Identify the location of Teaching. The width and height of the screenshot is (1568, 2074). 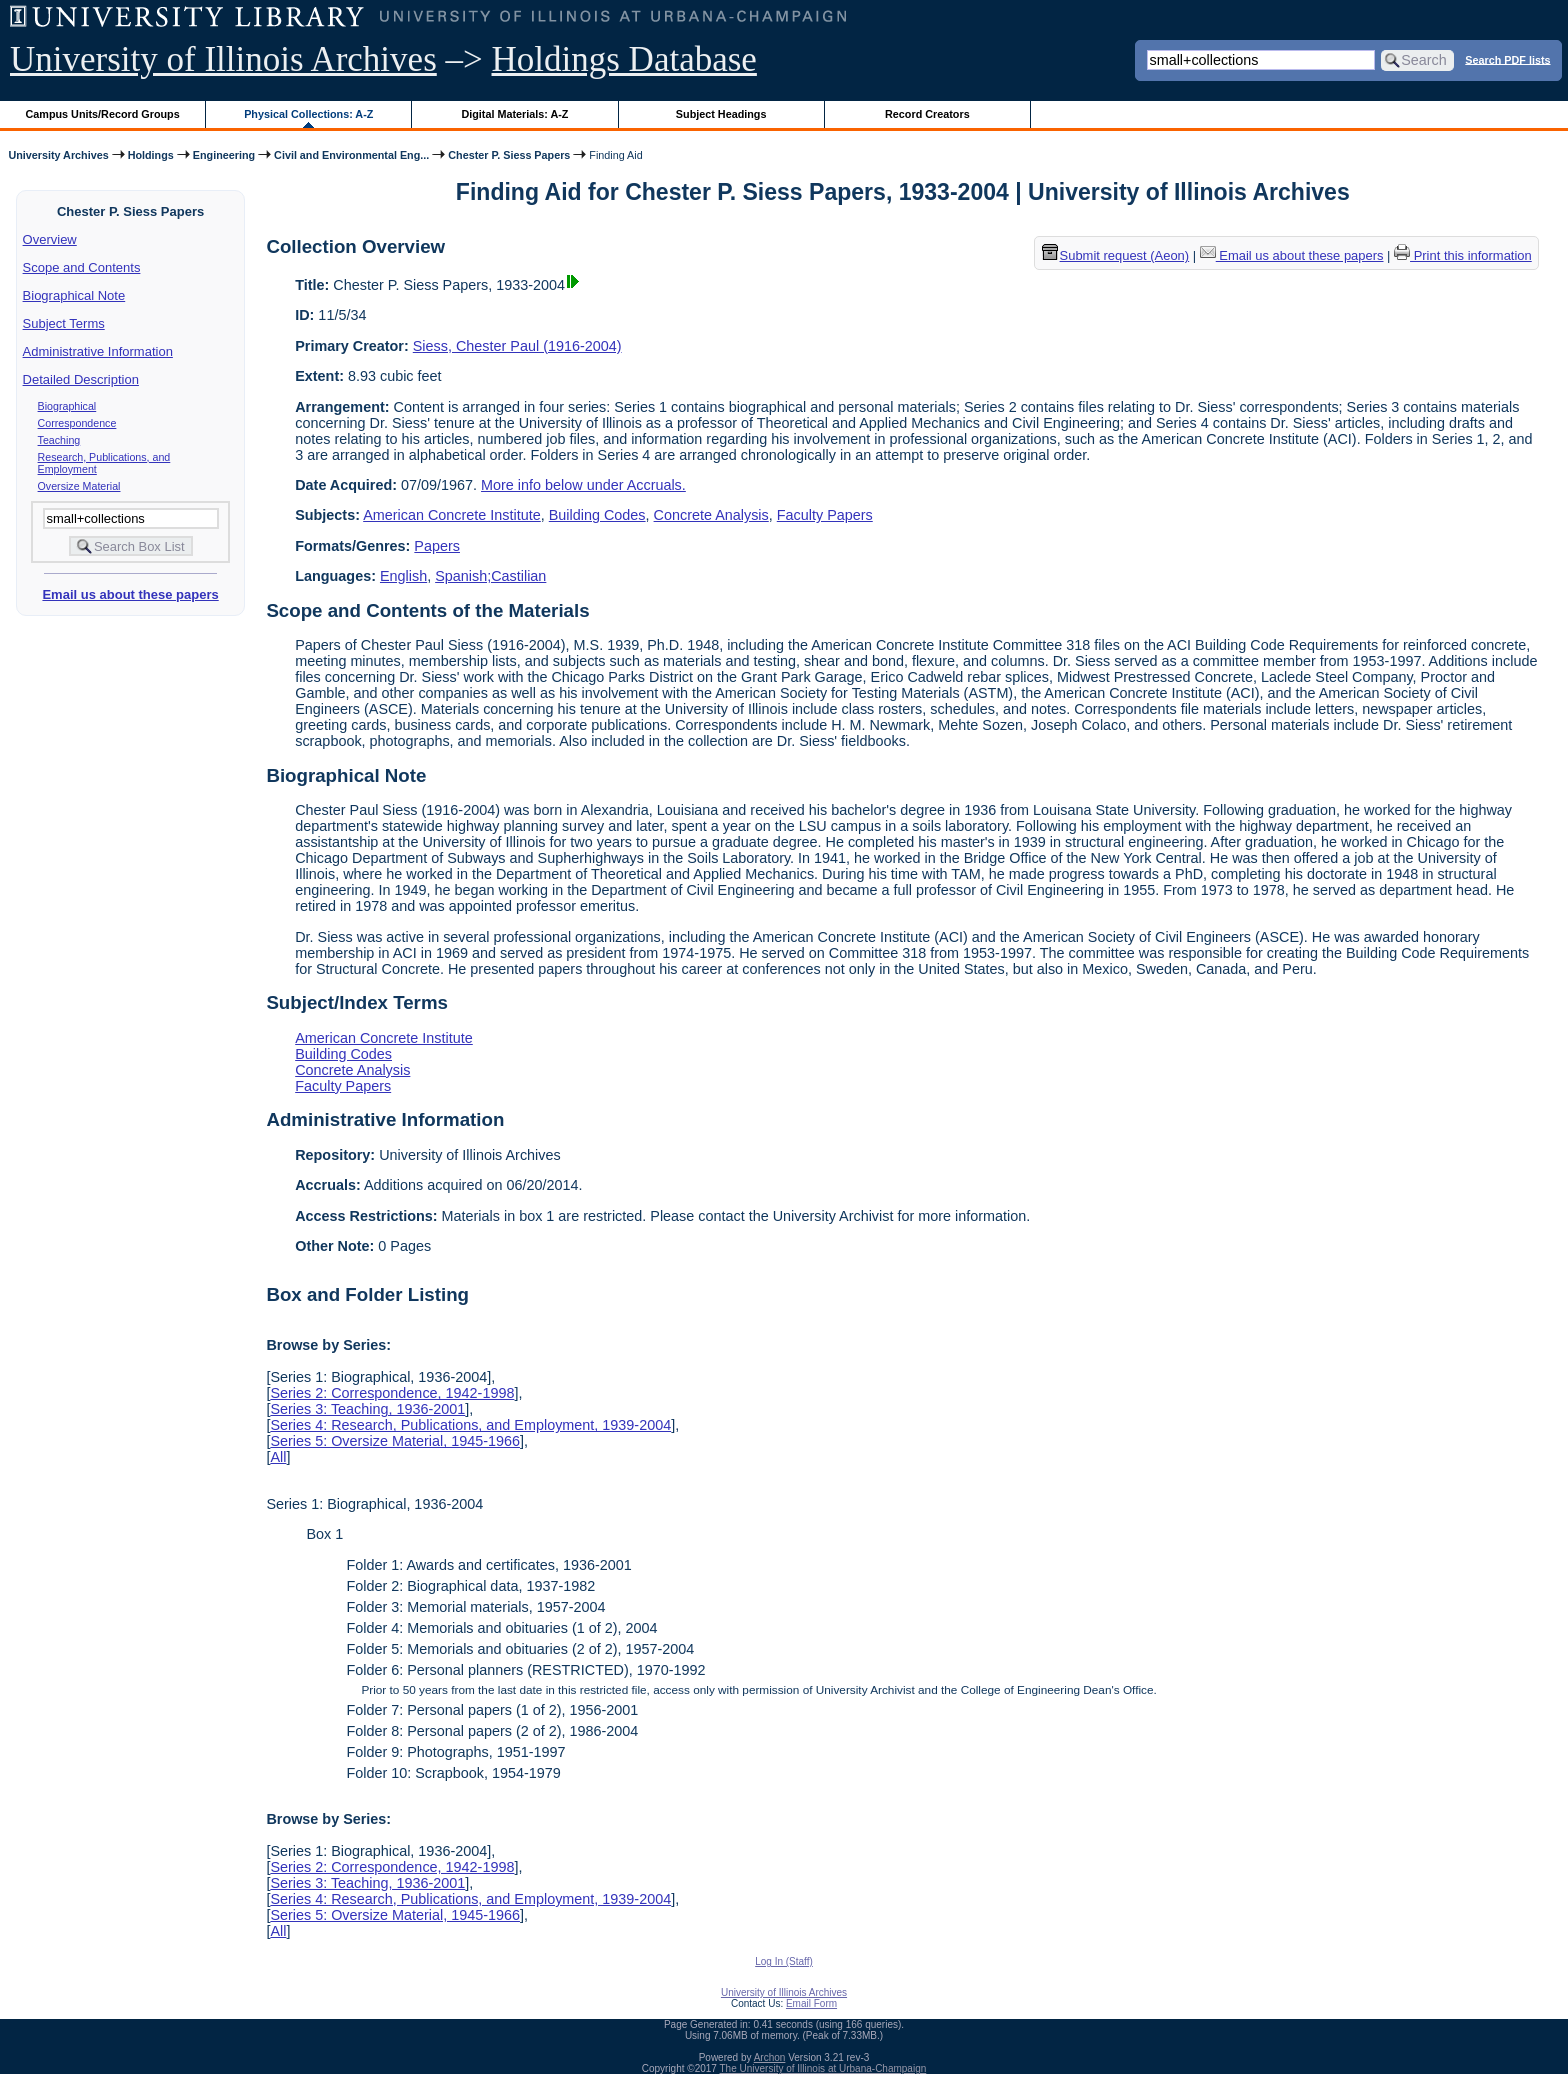
(59, 440).